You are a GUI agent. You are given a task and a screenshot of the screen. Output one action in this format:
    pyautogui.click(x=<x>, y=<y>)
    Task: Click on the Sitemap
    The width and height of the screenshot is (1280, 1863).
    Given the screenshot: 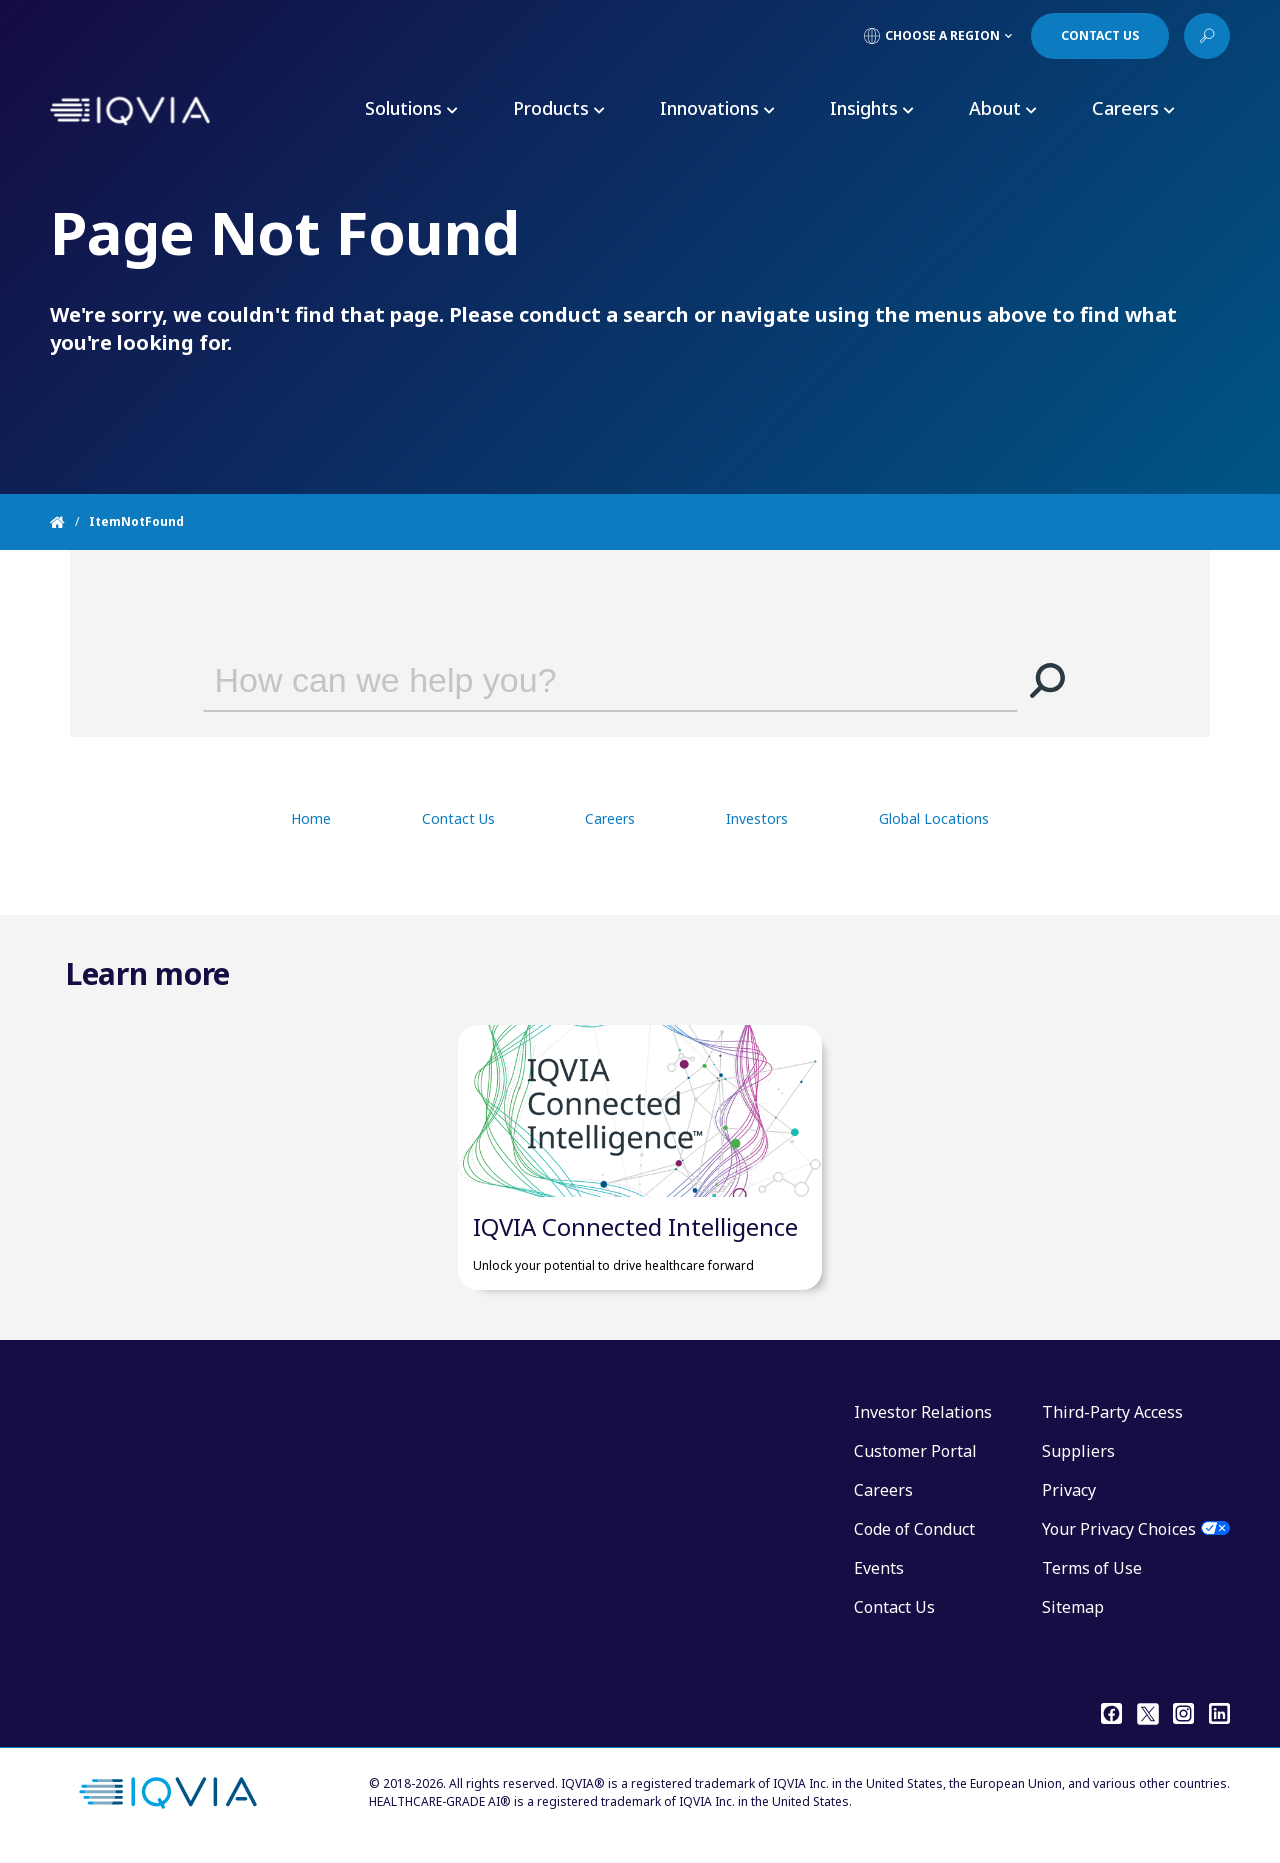 What is the action you would take?
    pyautogui.click(x=1073, y=1617)
    